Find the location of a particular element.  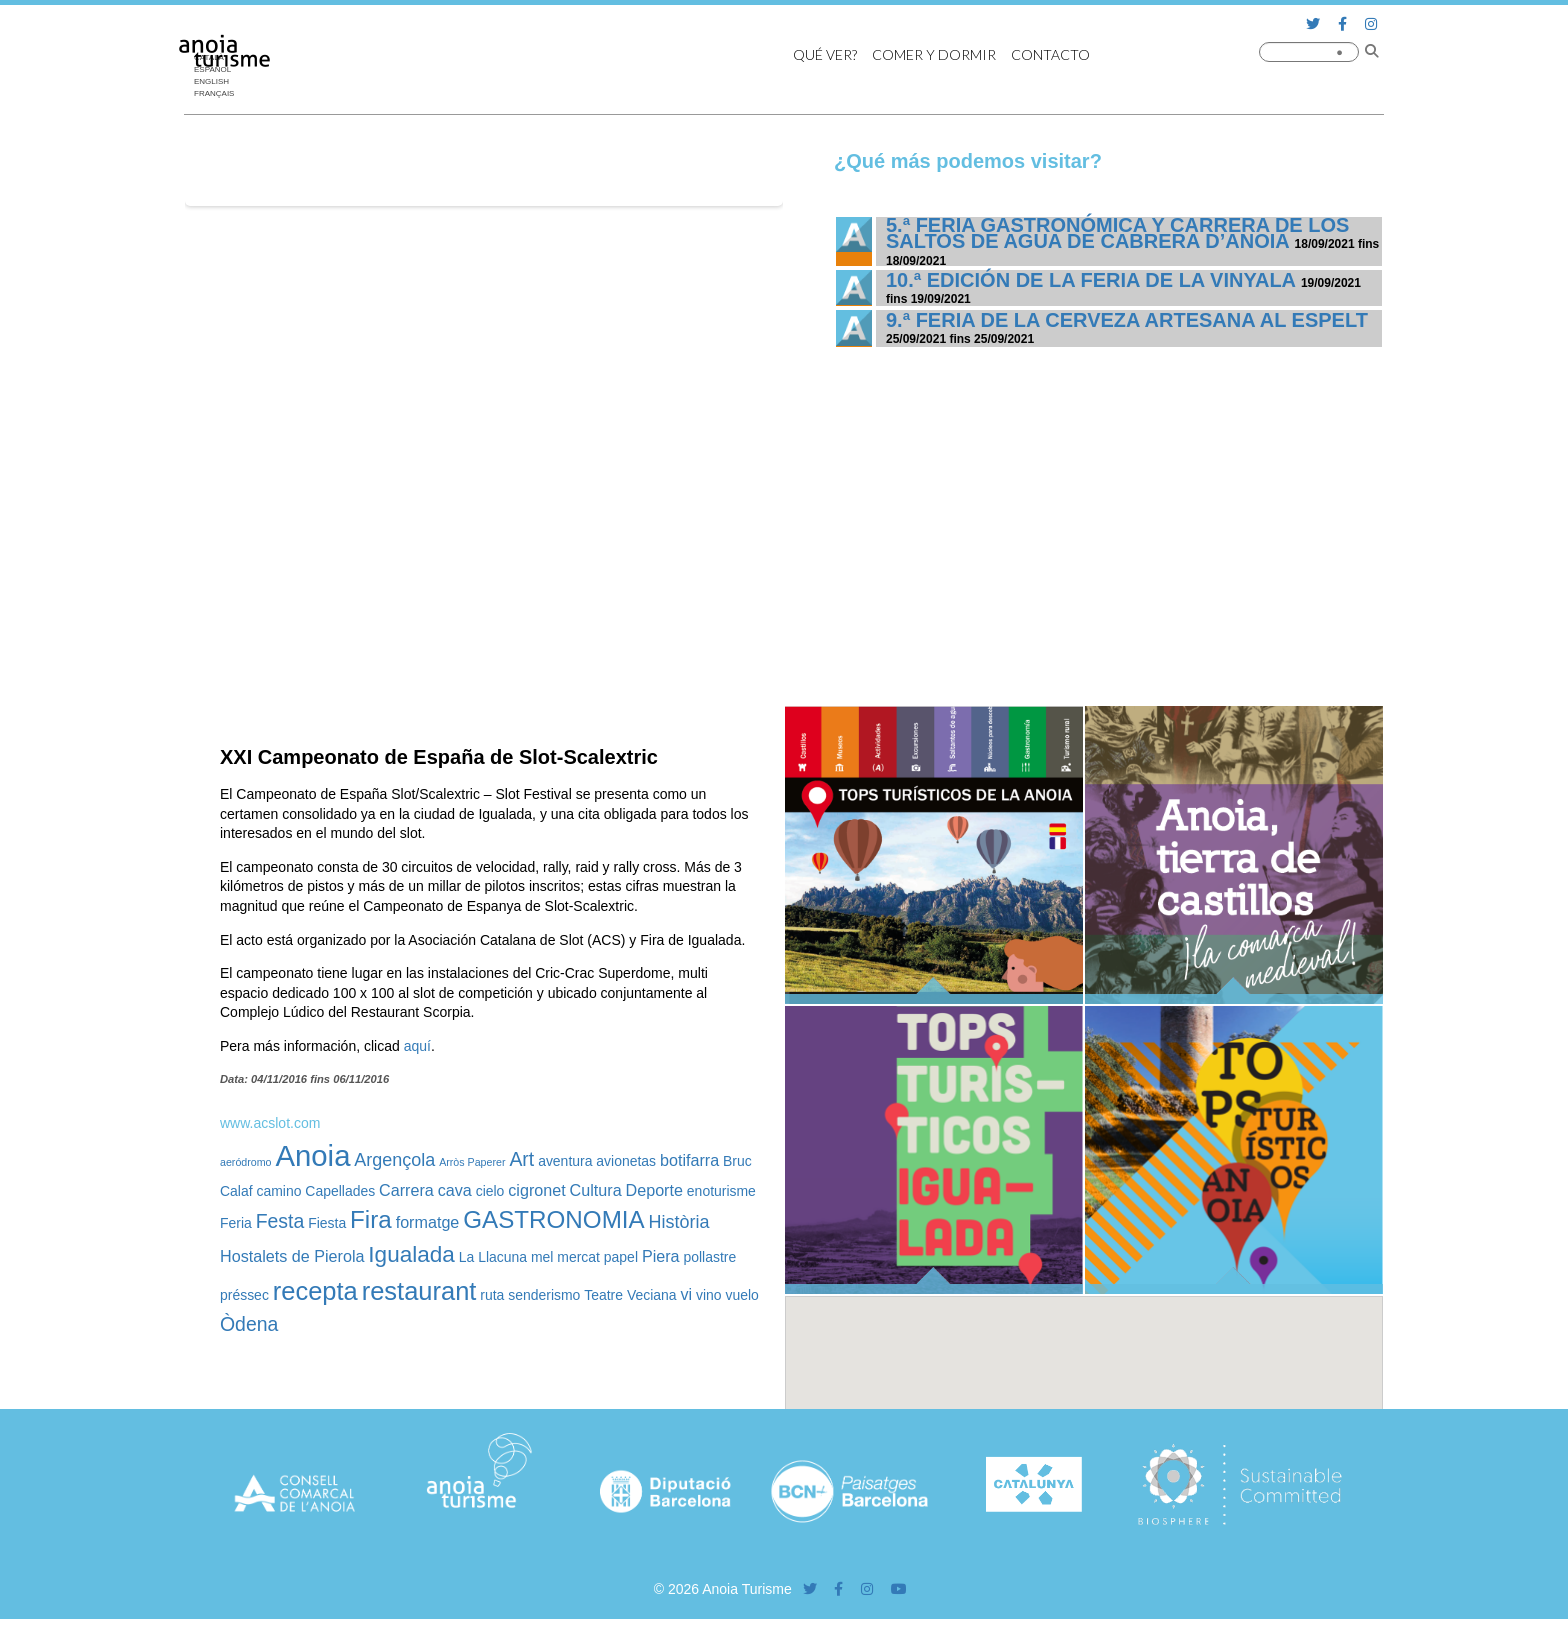

mel [mel (2 elementos)] is located at coordinates (542, 1257).